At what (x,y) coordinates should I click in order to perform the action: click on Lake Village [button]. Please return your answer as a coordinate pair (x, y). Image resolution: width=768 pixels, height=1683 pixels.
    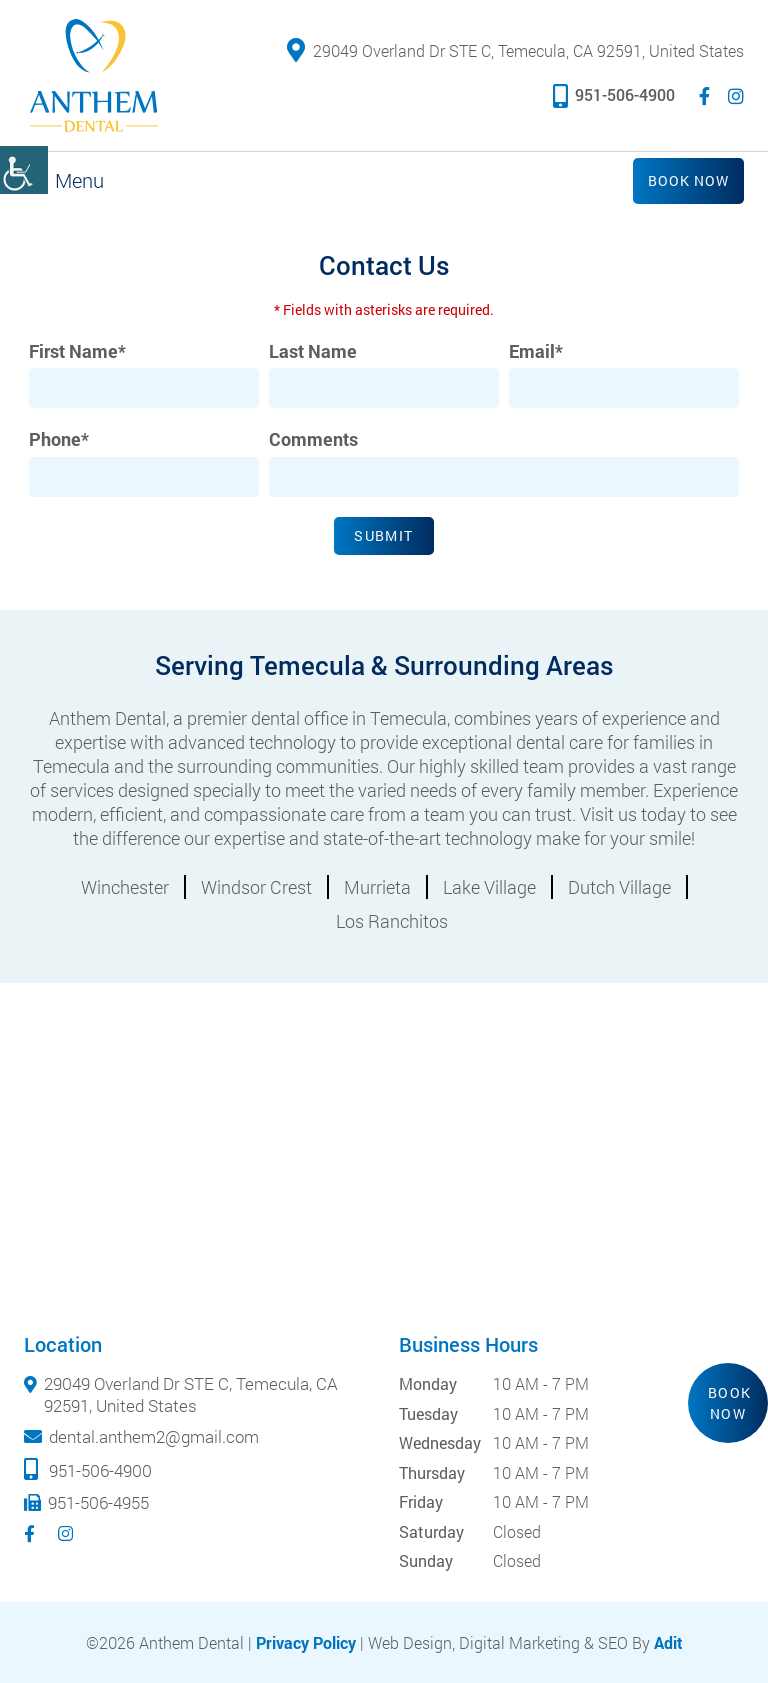
    Looking at the image, I should click on (489, 887).